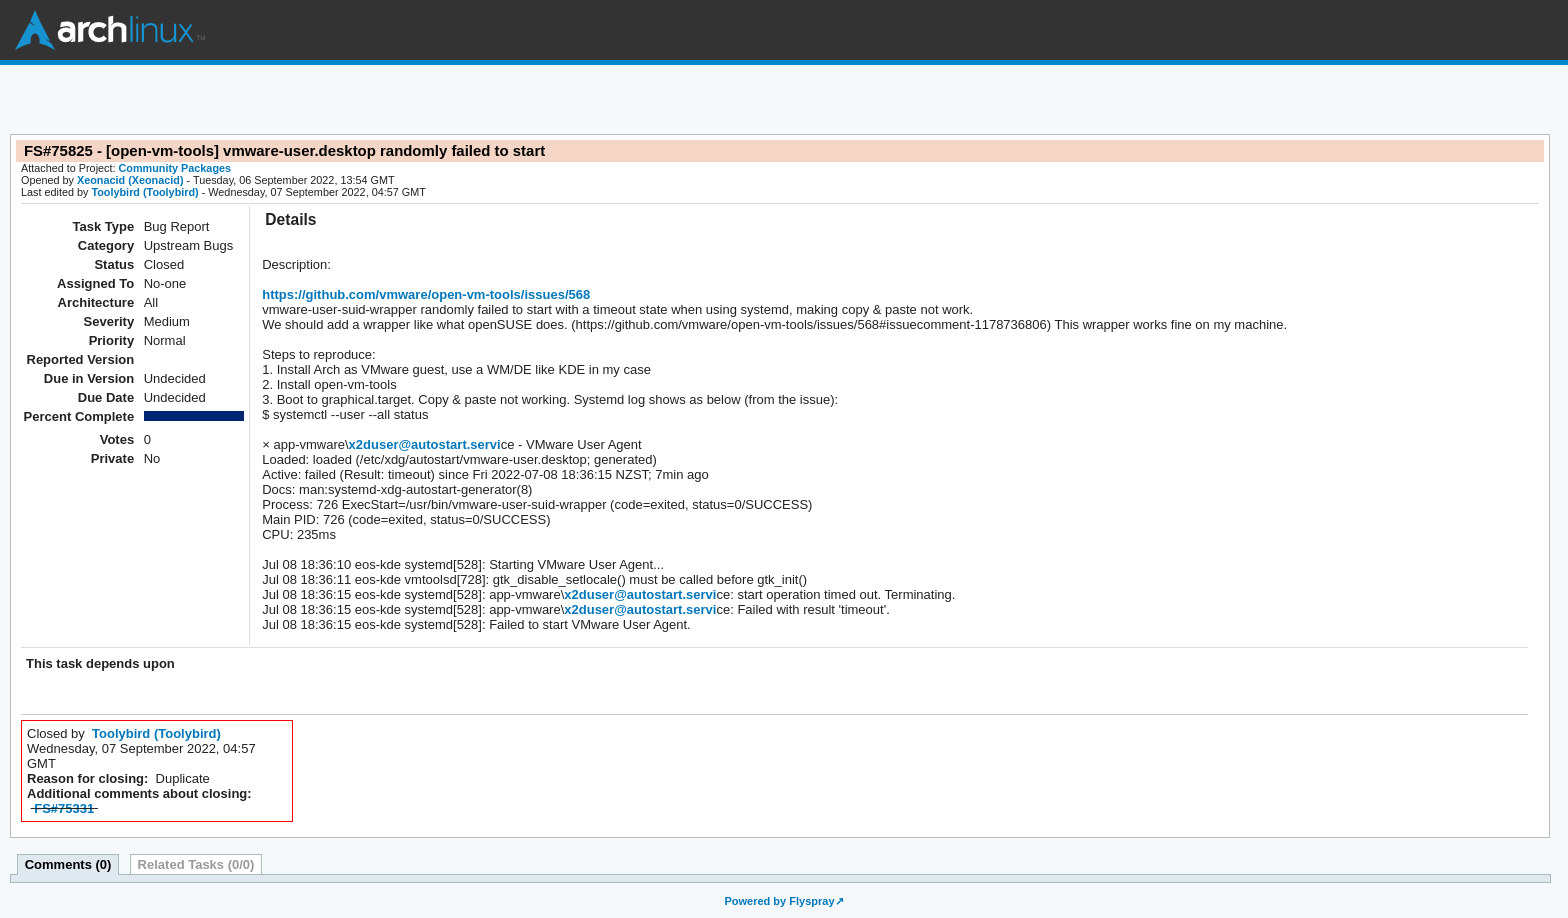 Image resolution: width=1568 pixels, height=918 pixels. What do you see at coordinates (425, 444) in the screenshot?
I see `x2duser@autostart.servi` at bounding box center [425, 444].